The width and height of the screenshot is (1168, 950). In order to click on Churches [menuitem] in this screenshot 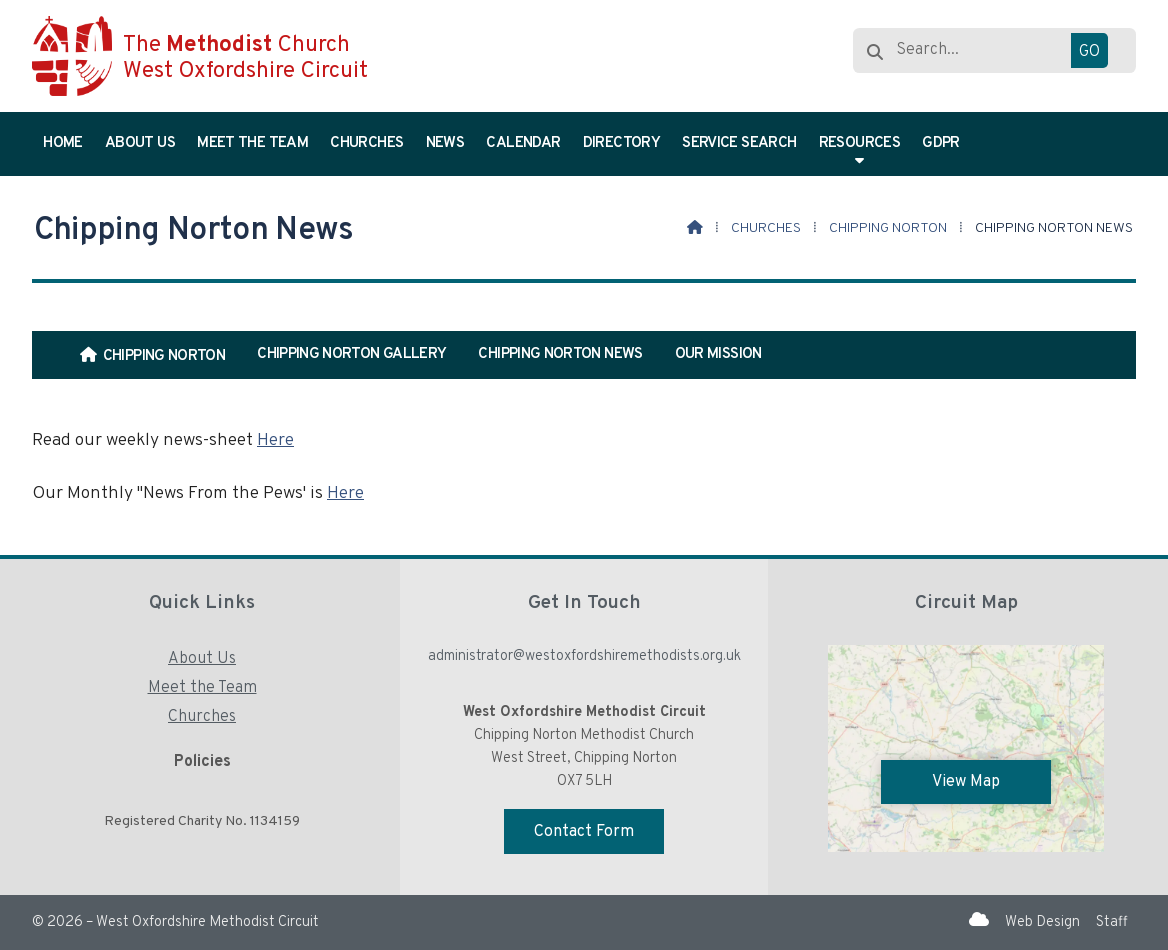, I will do `click(366, 143)`.